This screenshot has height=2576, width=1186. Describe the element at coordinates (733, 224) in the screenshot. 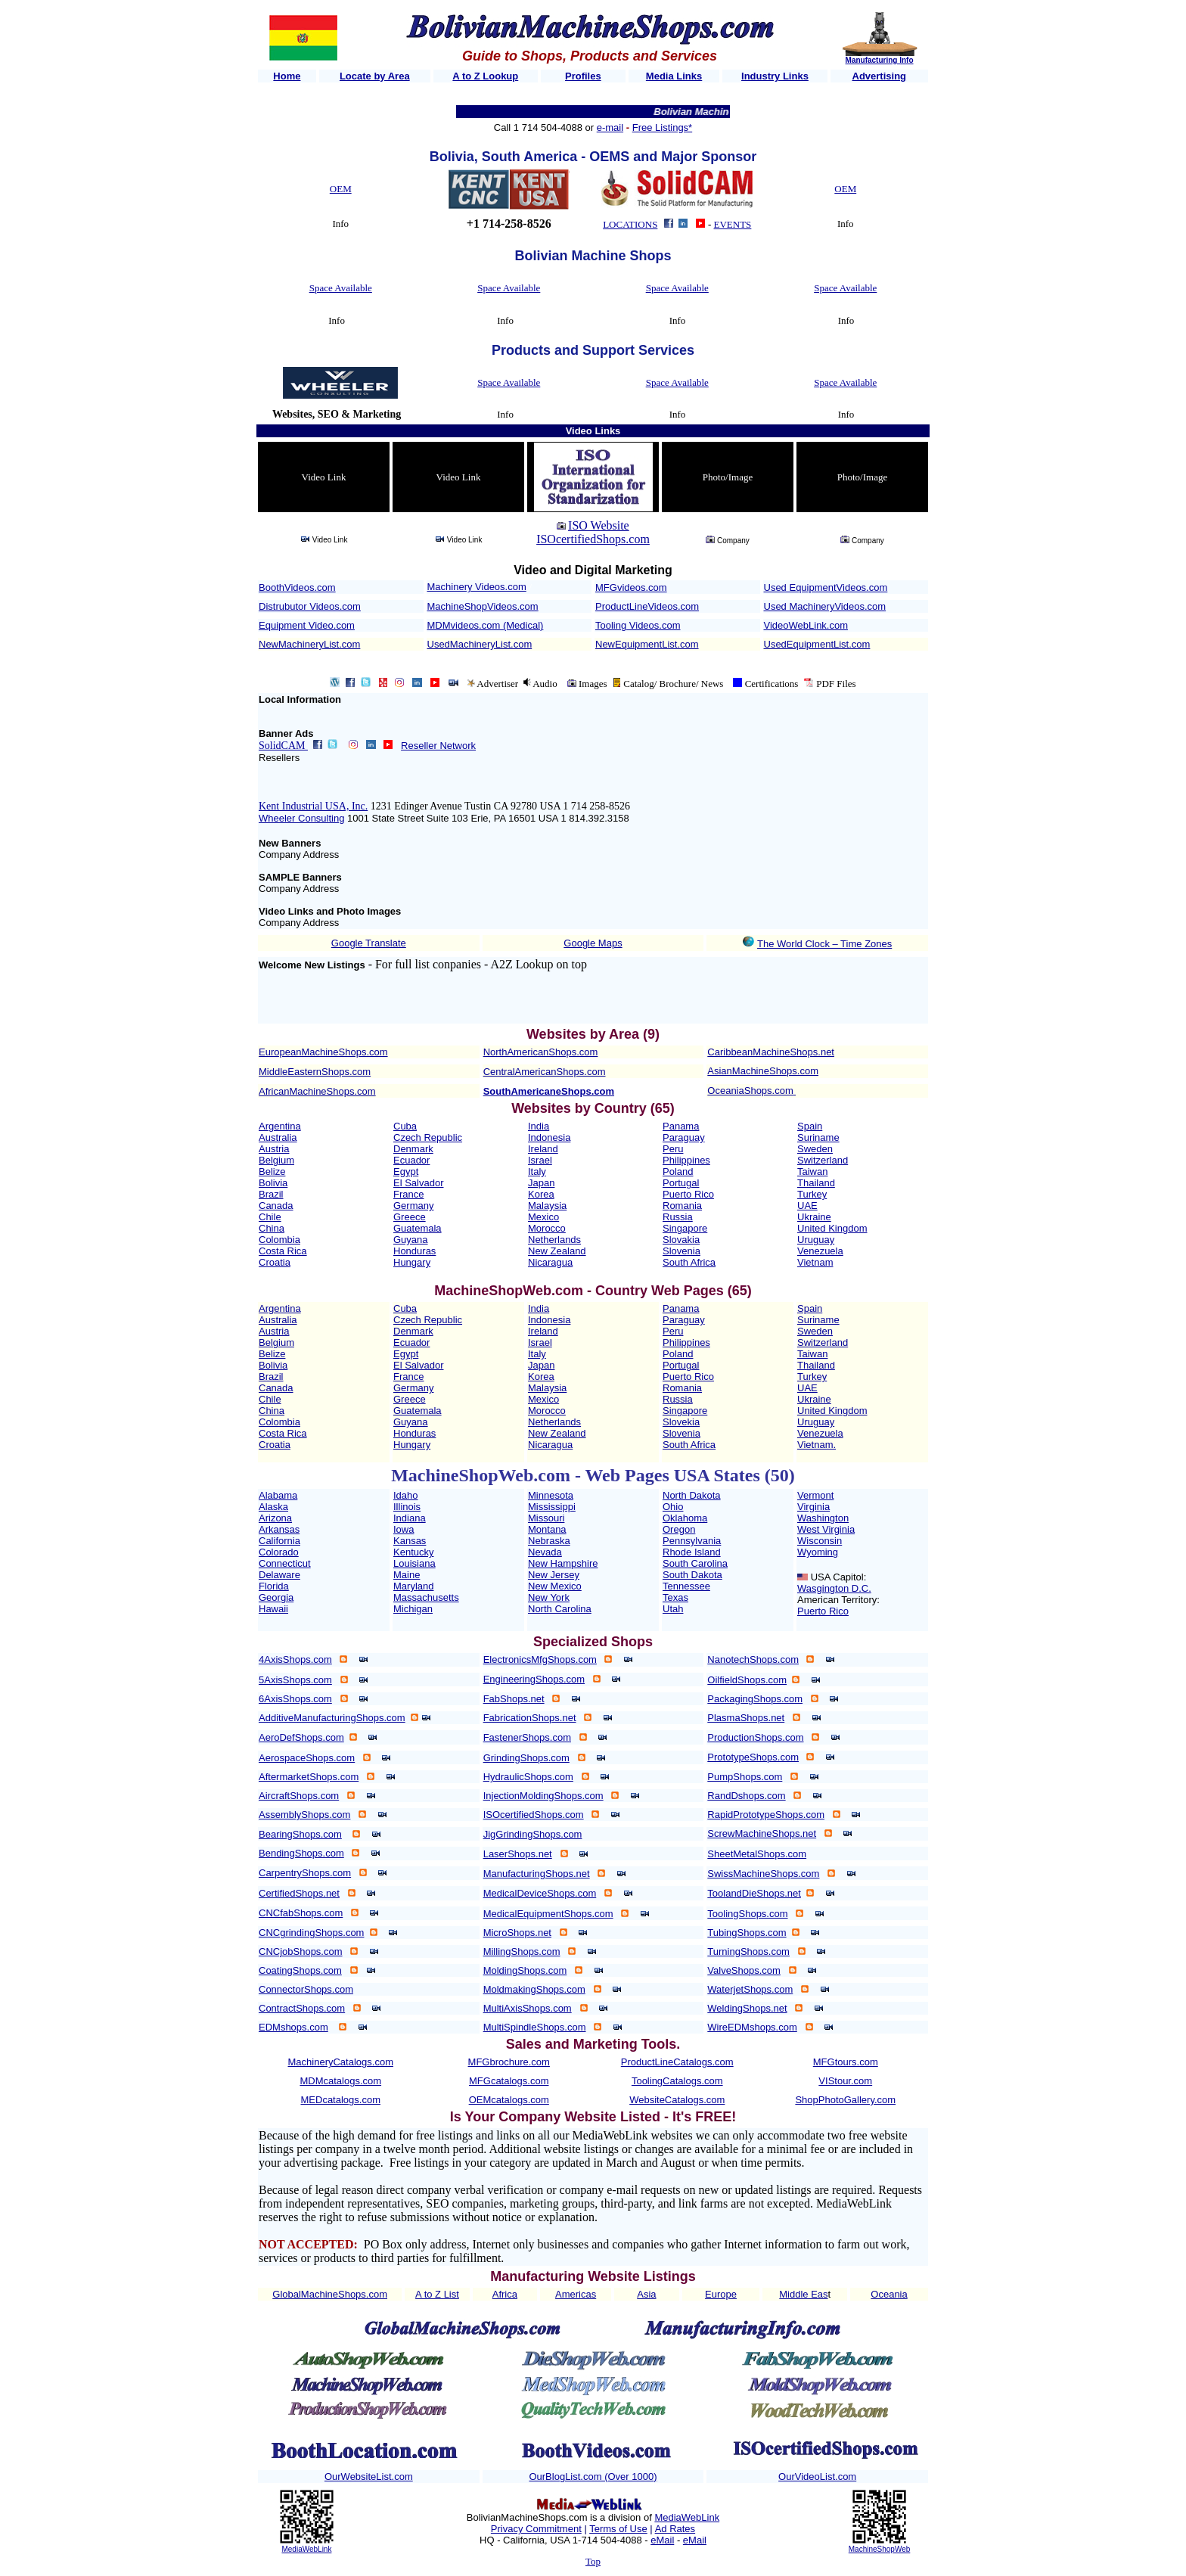

I see `EVENTS` at that location.